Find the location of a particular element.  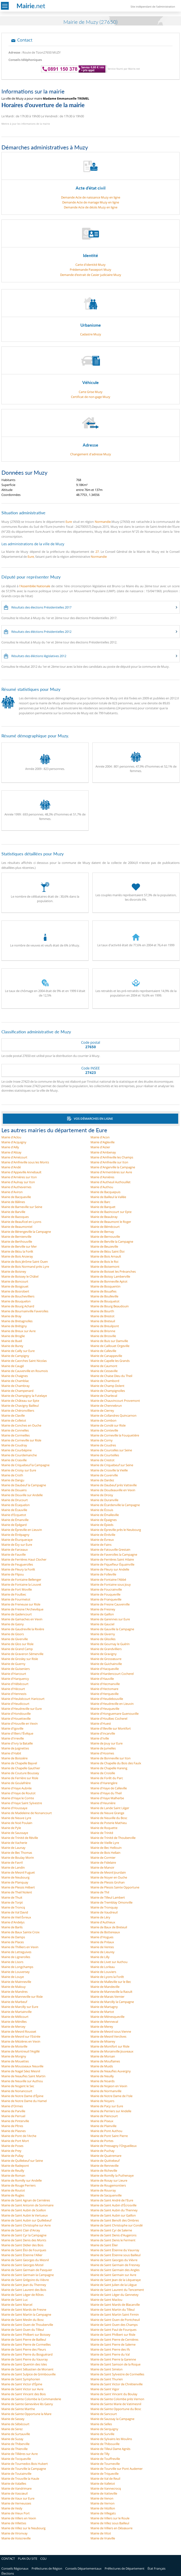

Mairie de Saint Denis d'Augerons is located at coordinates (113, 2235).